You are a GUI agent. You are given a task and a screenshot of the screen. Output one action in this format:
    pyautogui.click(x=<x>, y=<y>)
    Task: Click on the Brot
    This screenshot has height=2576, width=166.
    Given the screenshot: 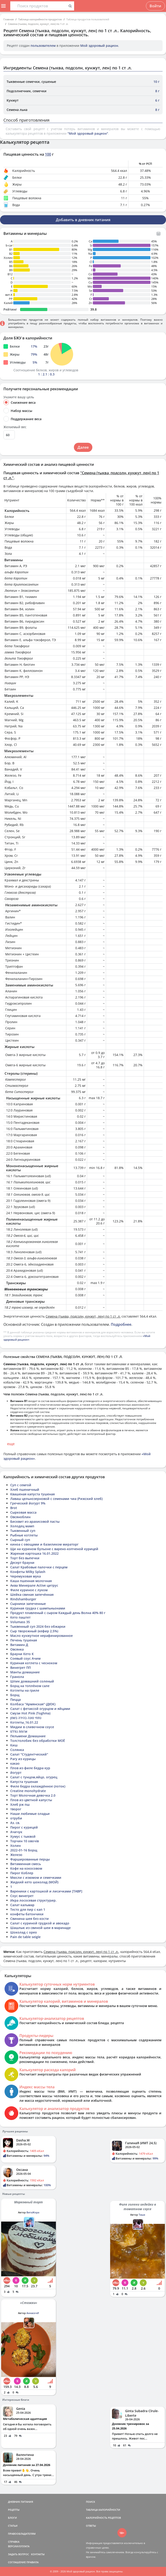 What is the action you would take?
    pyautogui.click(x=13, y=1508)
    